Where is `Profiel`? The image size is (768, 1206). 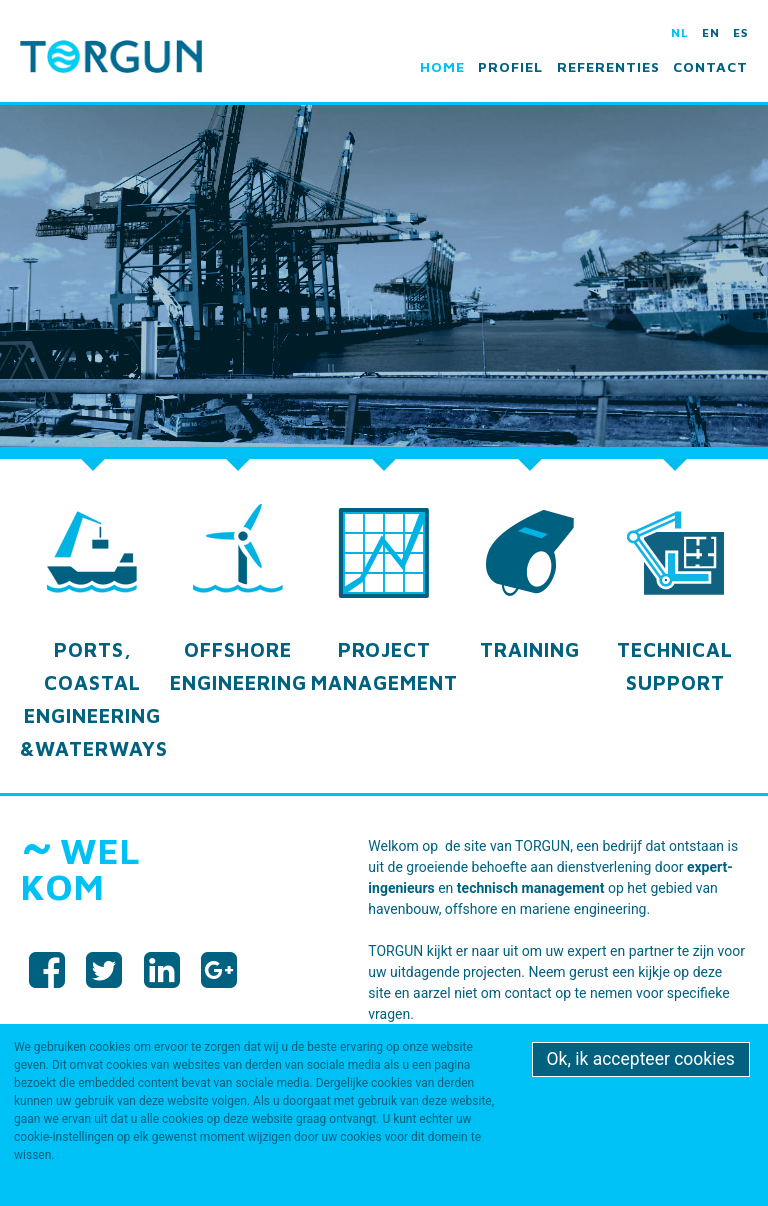
Profiel is located at coordinates (510, 66).